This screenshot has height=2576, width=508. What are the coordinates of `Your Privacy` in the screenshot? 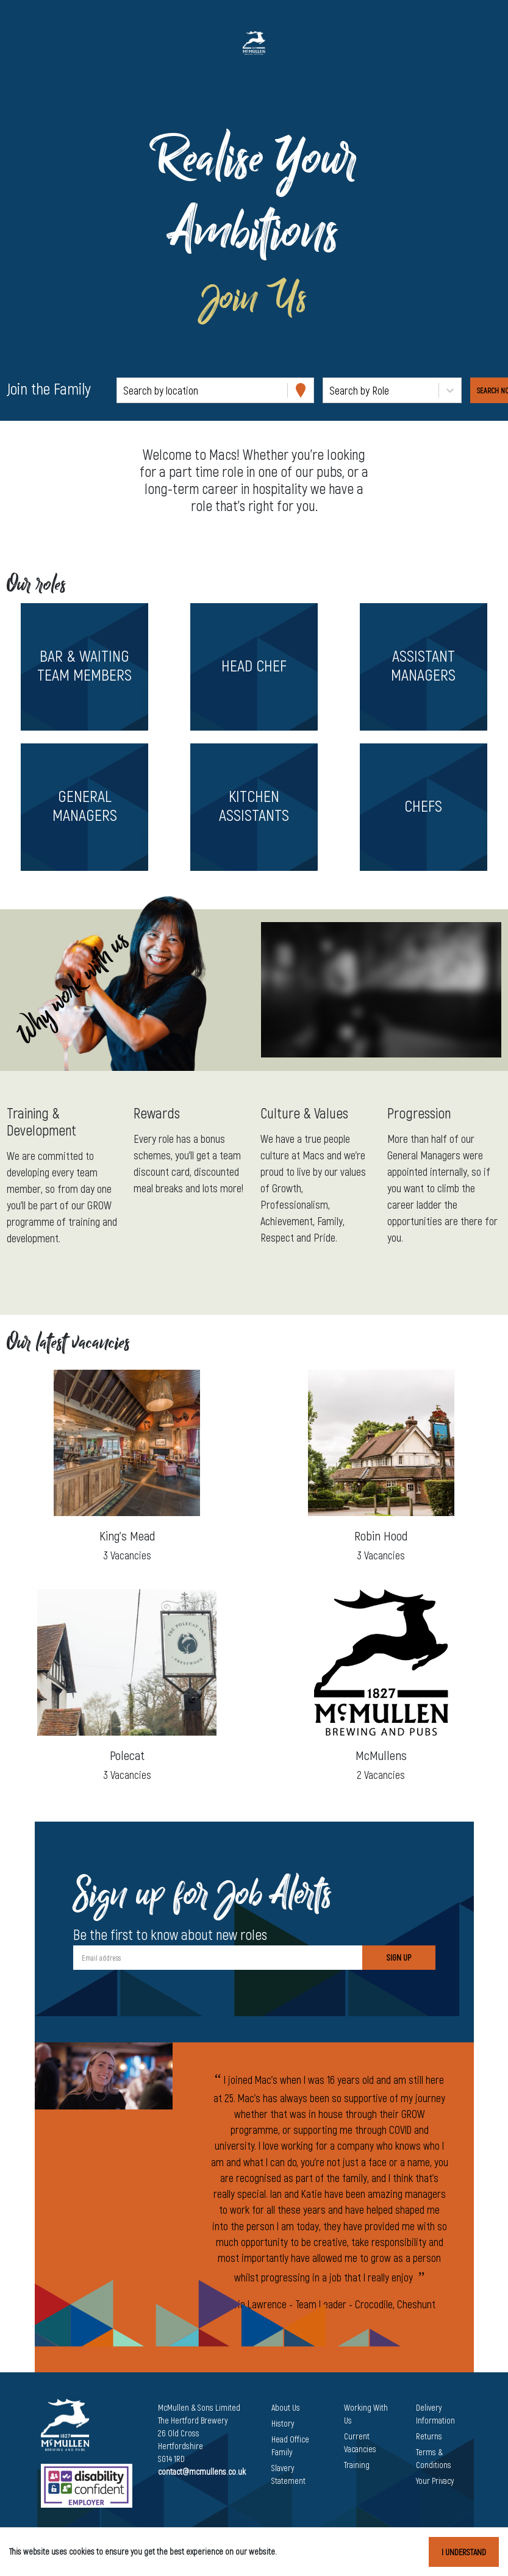 It's located at (435, 2480).